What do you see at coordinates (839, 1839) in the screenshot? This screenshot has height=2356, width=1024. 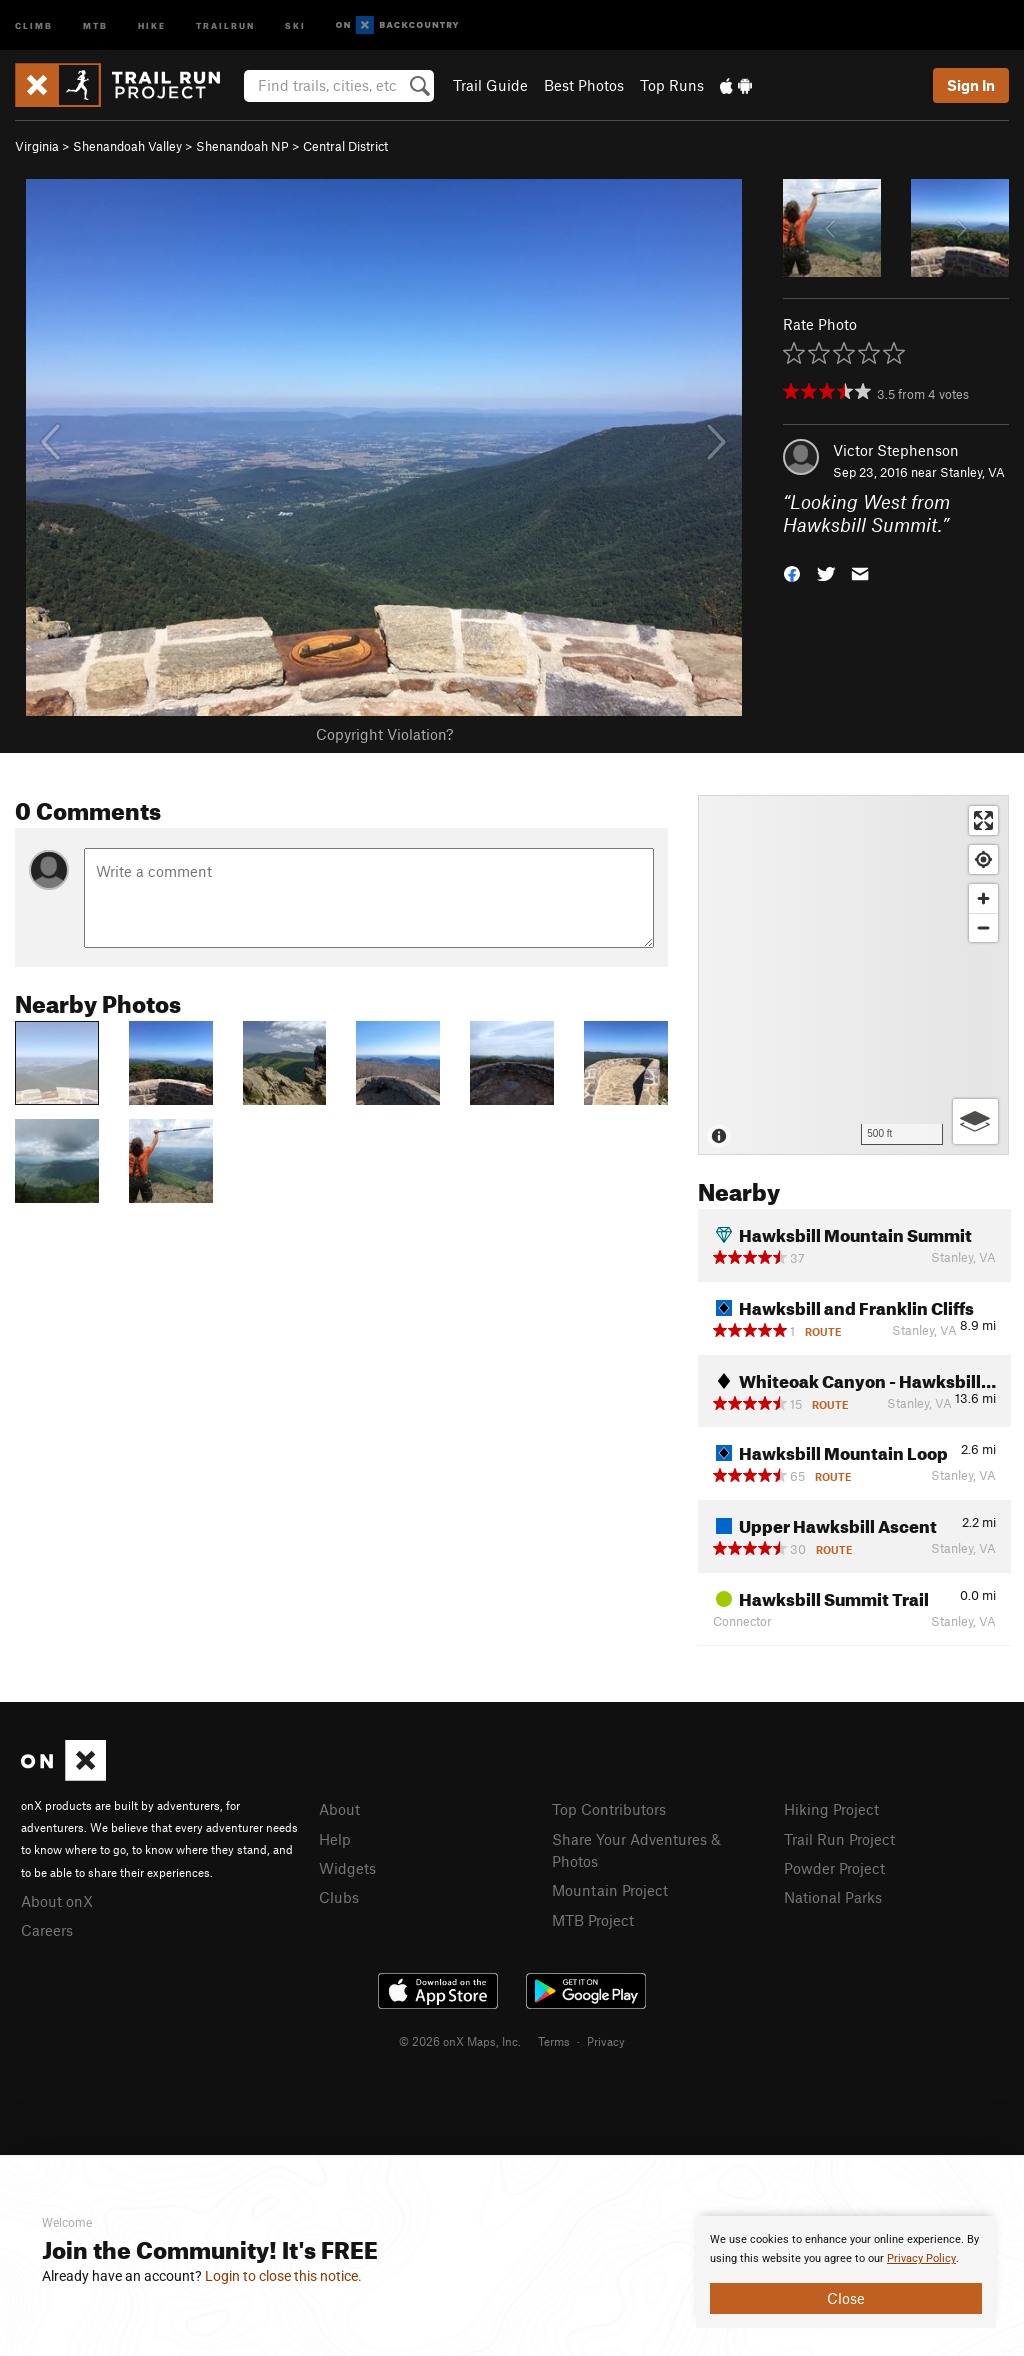 I see `Trail Run Project` at bounding box center [839, 1839].